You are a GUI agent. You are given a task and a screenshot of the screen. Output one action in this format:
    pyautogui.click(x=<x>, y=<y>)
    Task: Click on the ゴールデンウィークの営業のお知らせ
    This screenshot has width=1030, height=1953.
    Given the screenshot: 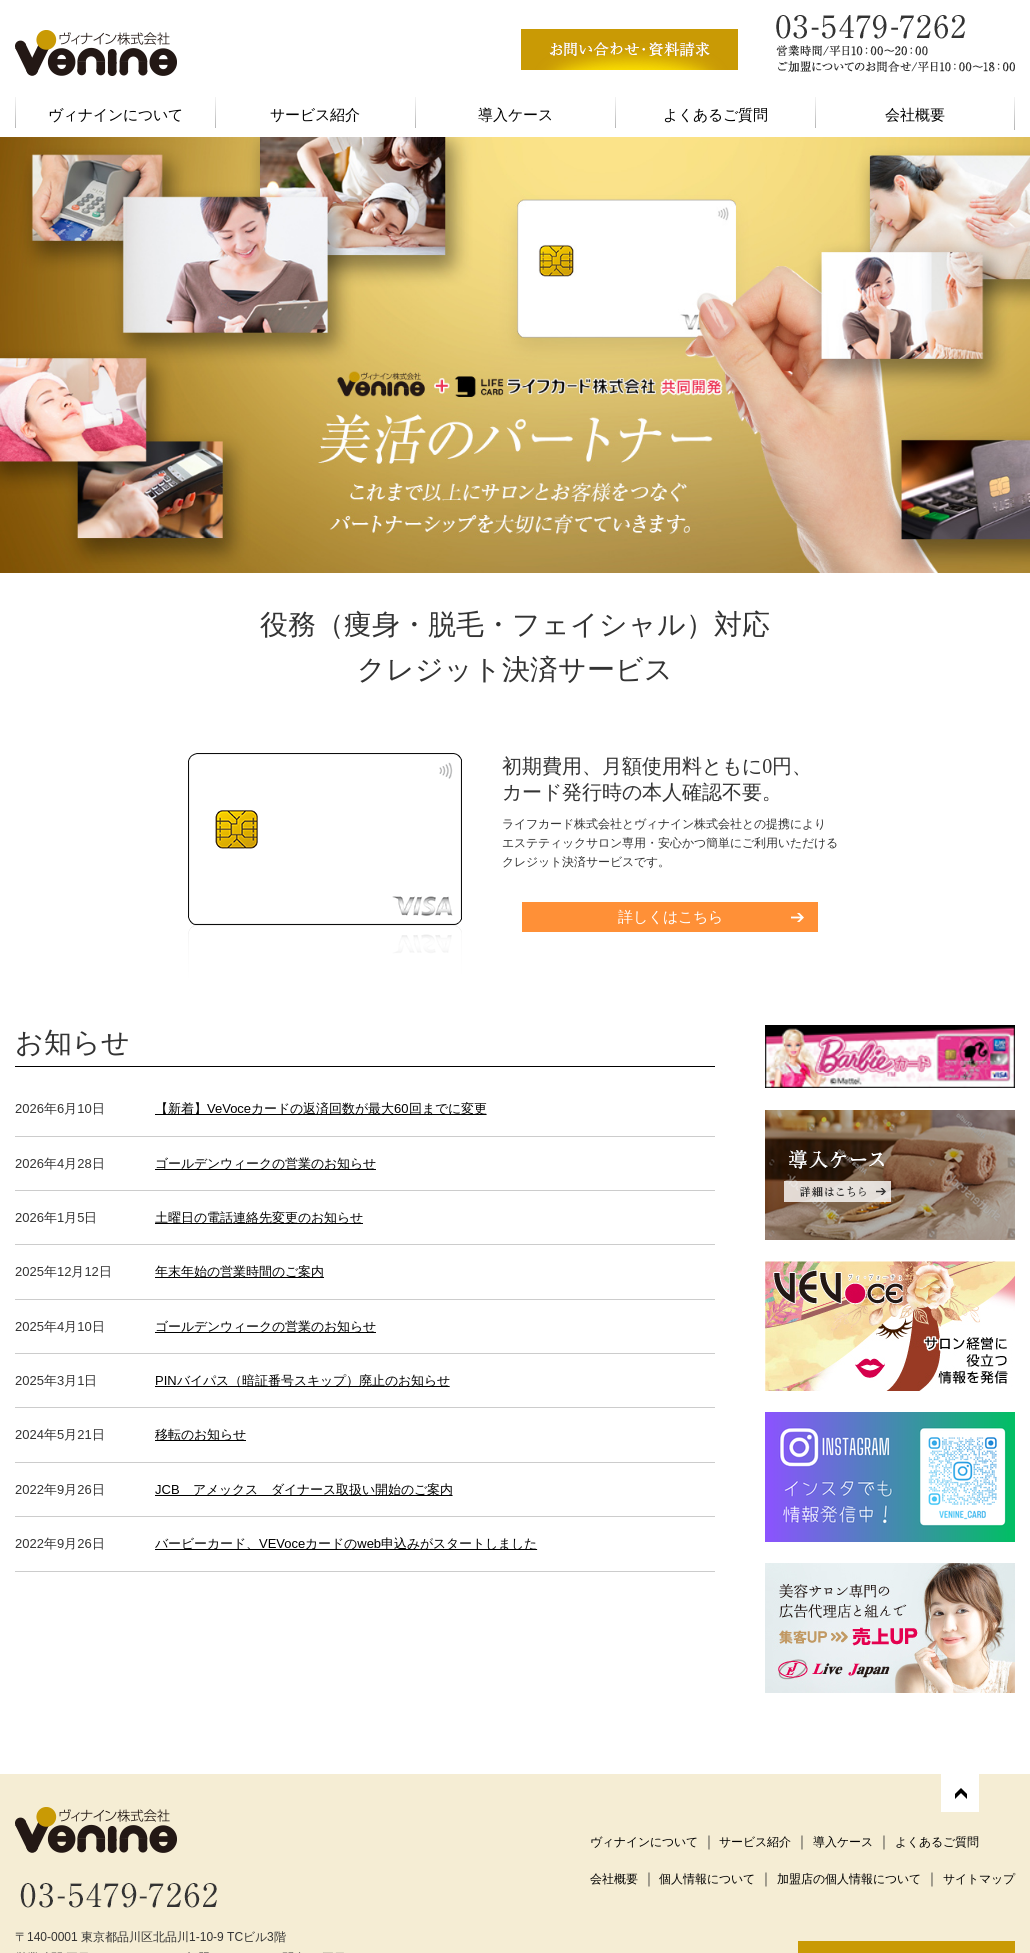 What is the action you would take?
    pyautogui.click(x=265, y=1163)
    